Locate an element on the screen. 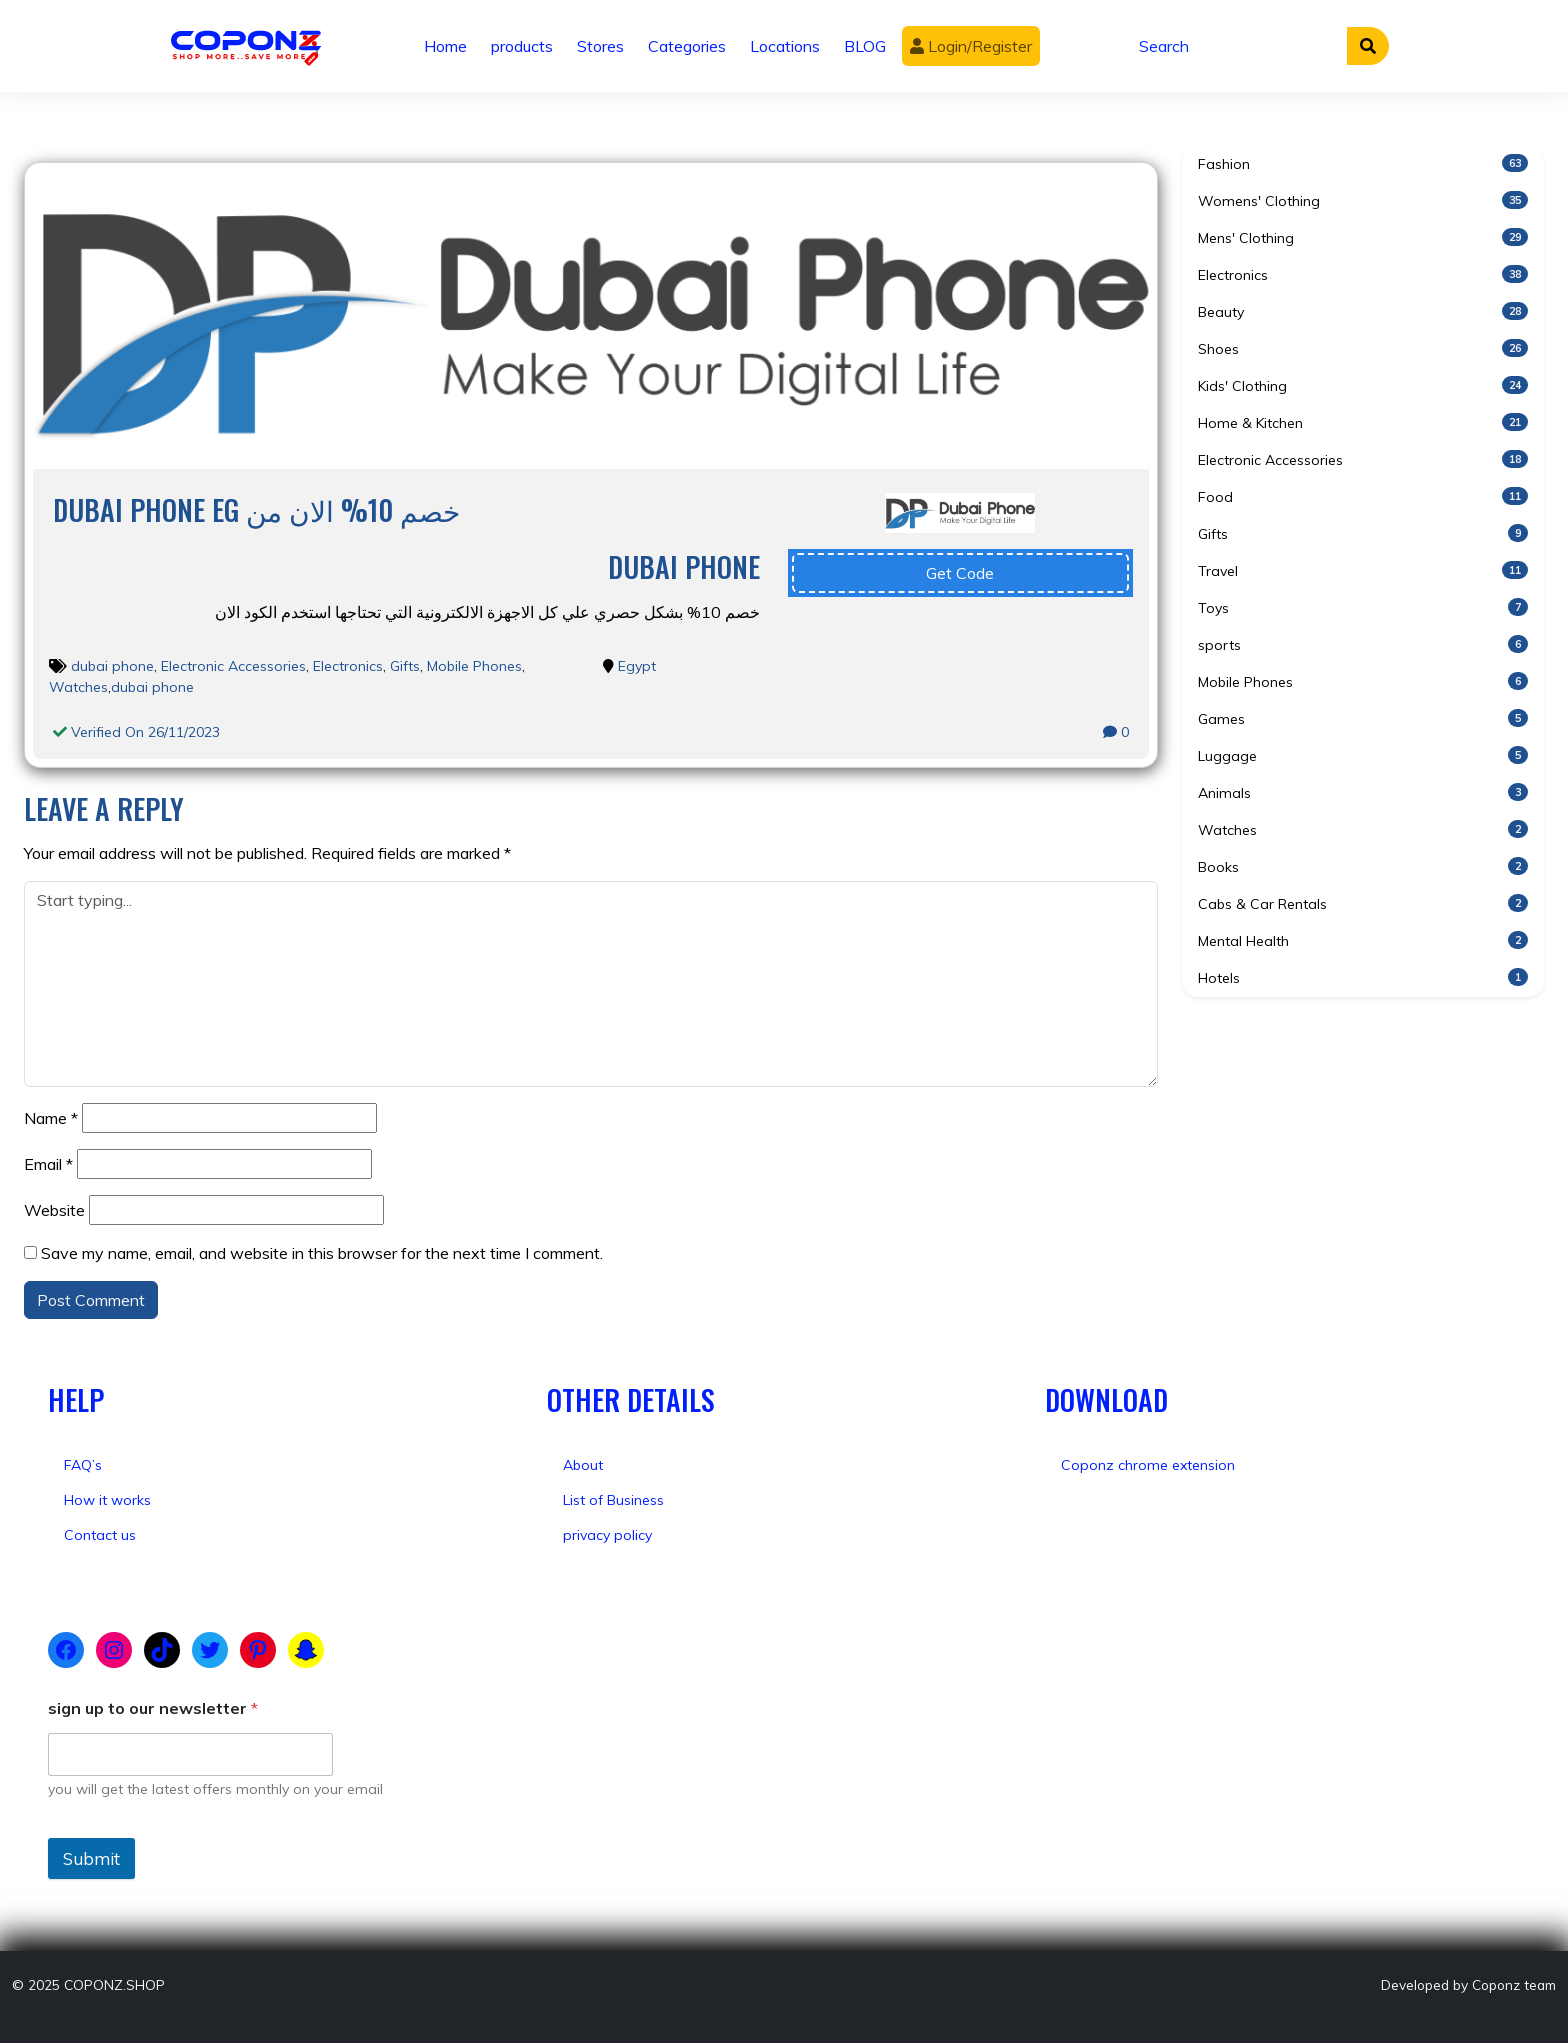 Image resolution: width=1568 pixels, height=2043 pixels. sign up to our newsletter is located at coordinates (153, 1708).